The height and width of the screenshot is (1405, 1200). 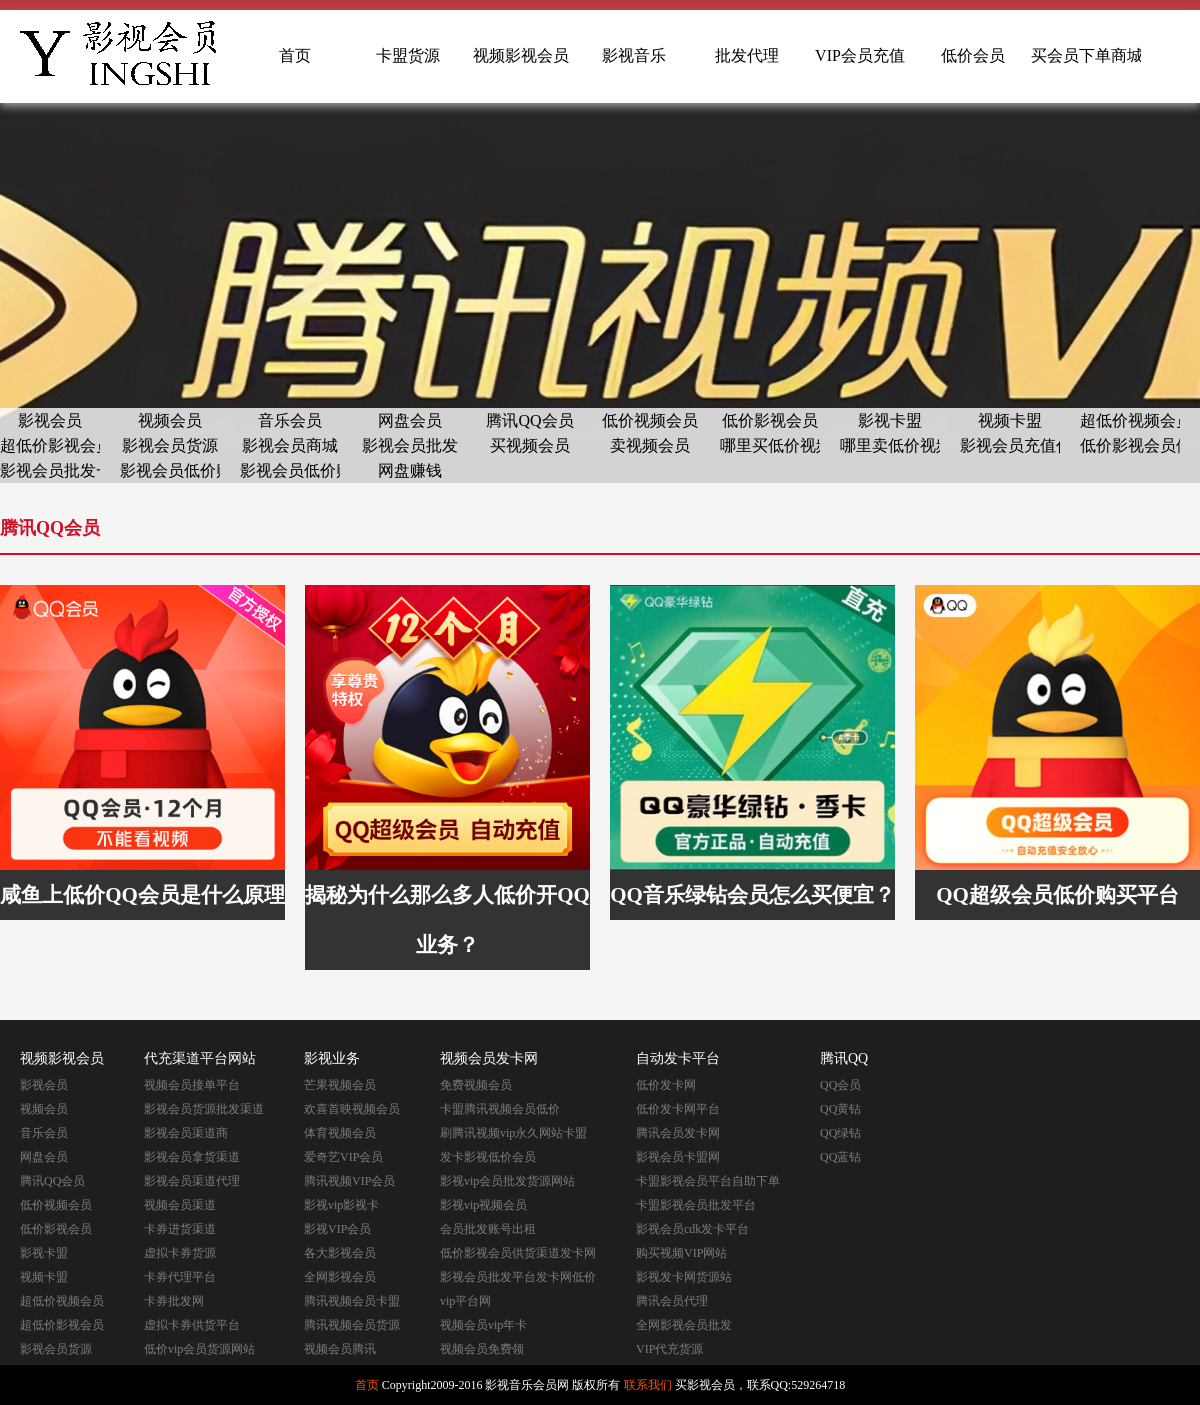 I want to click on QQ绿钻, so click(x=840, y=1133).